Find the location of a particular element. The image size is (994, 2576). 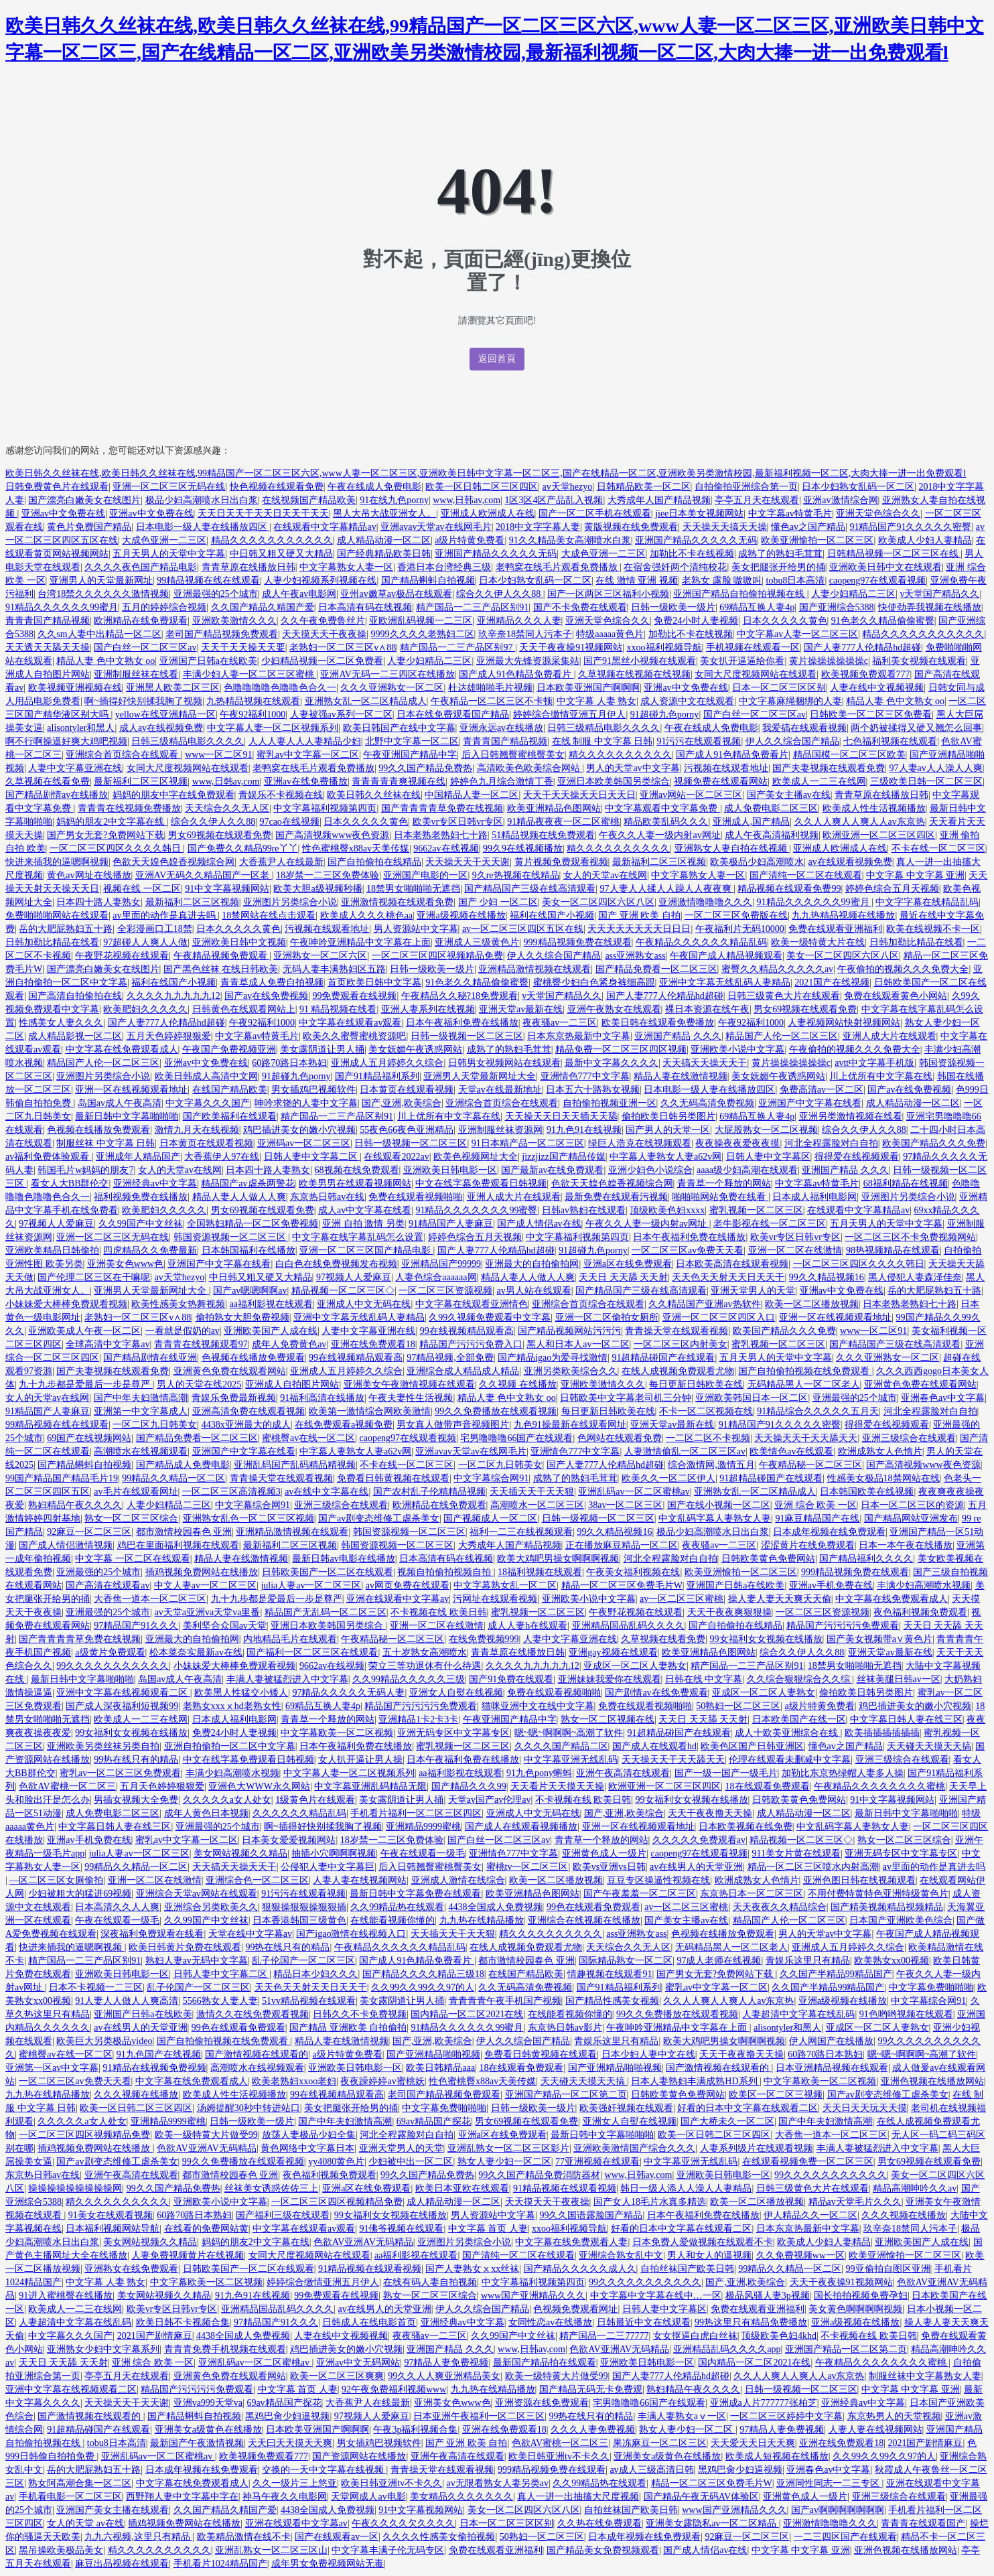

亚洲乱熟女一区二区三区影片 is located at coordinates (508, 2148).